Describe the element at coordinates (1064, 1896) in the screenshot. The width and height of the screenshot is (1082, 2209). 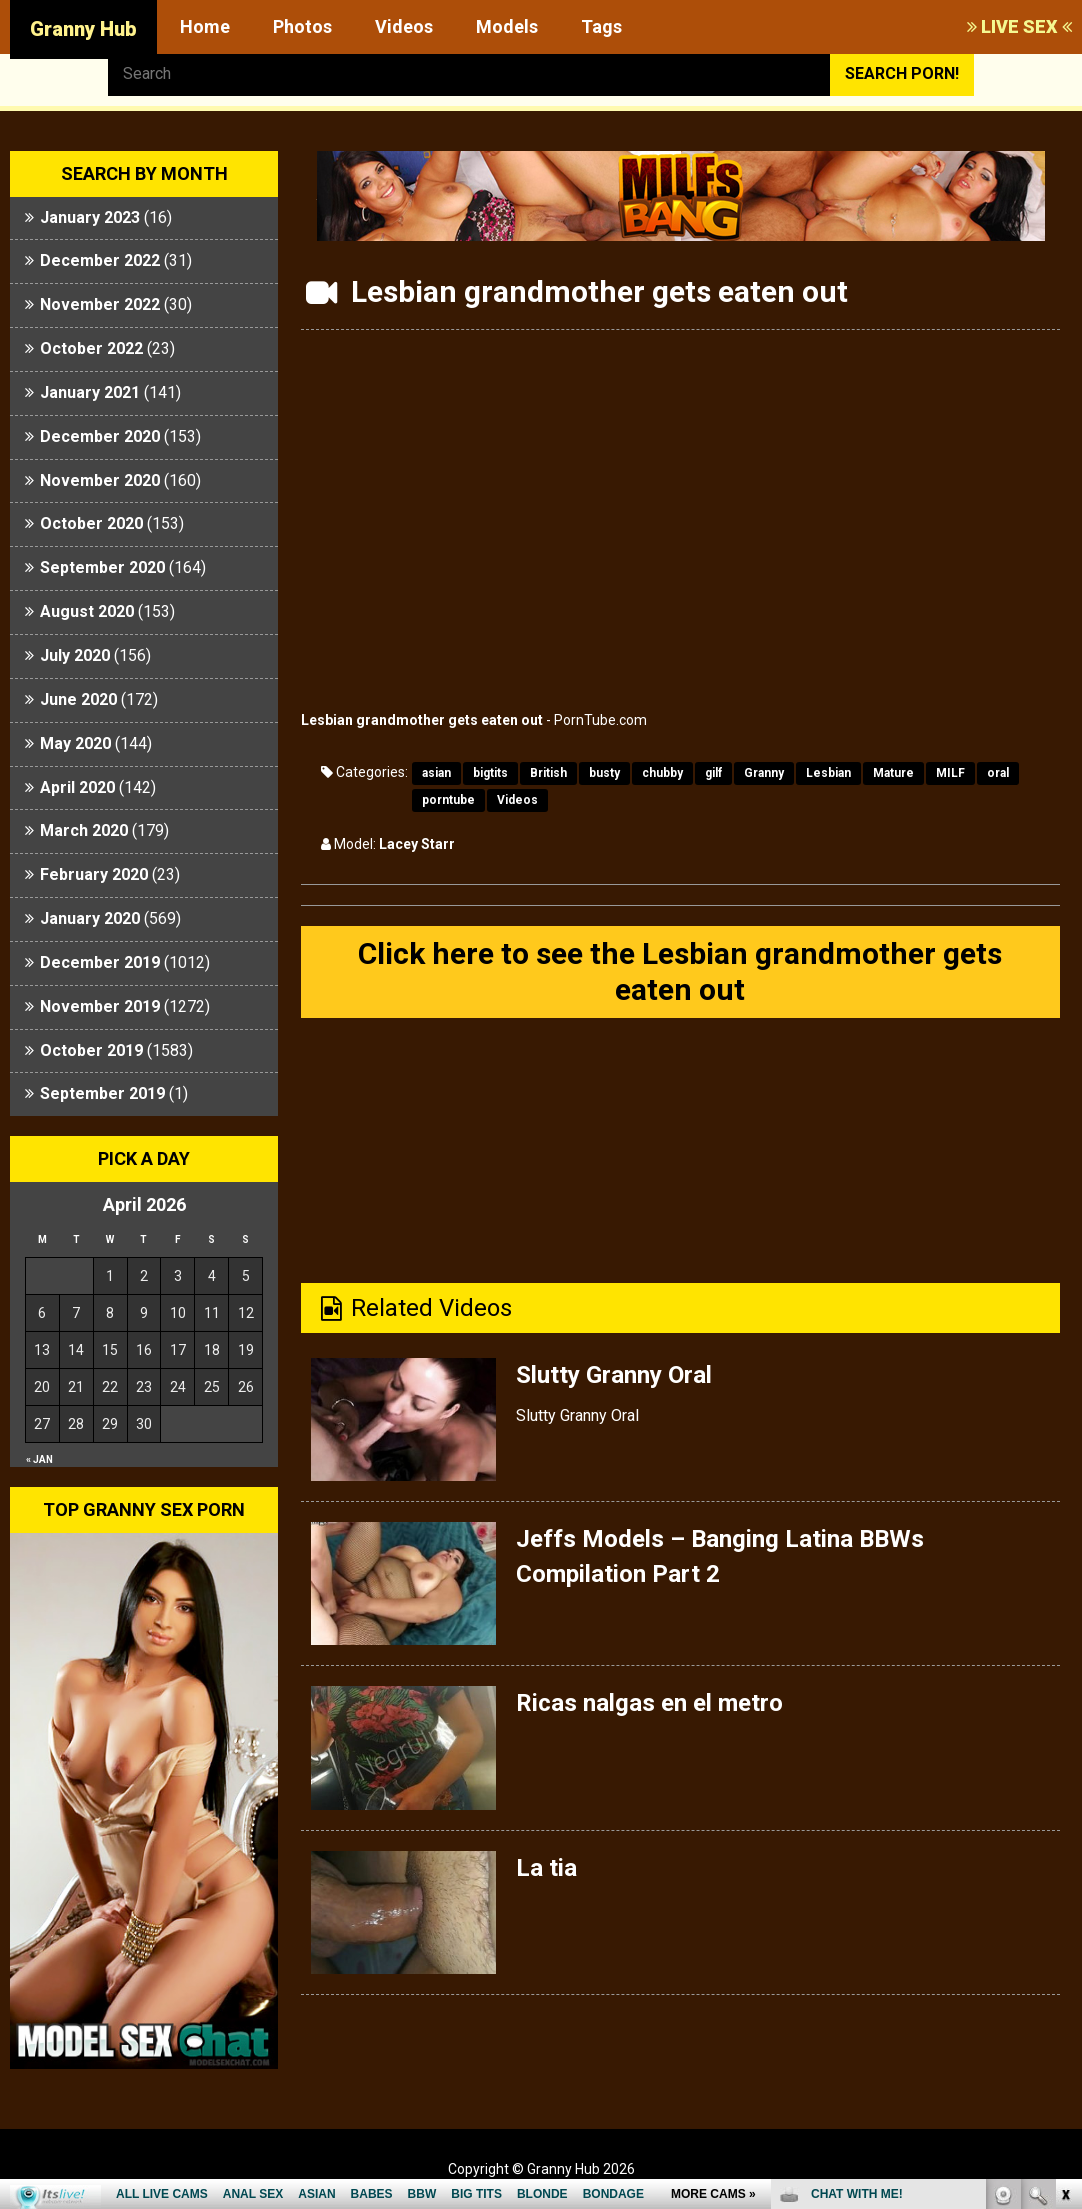
I see `link` at that location.